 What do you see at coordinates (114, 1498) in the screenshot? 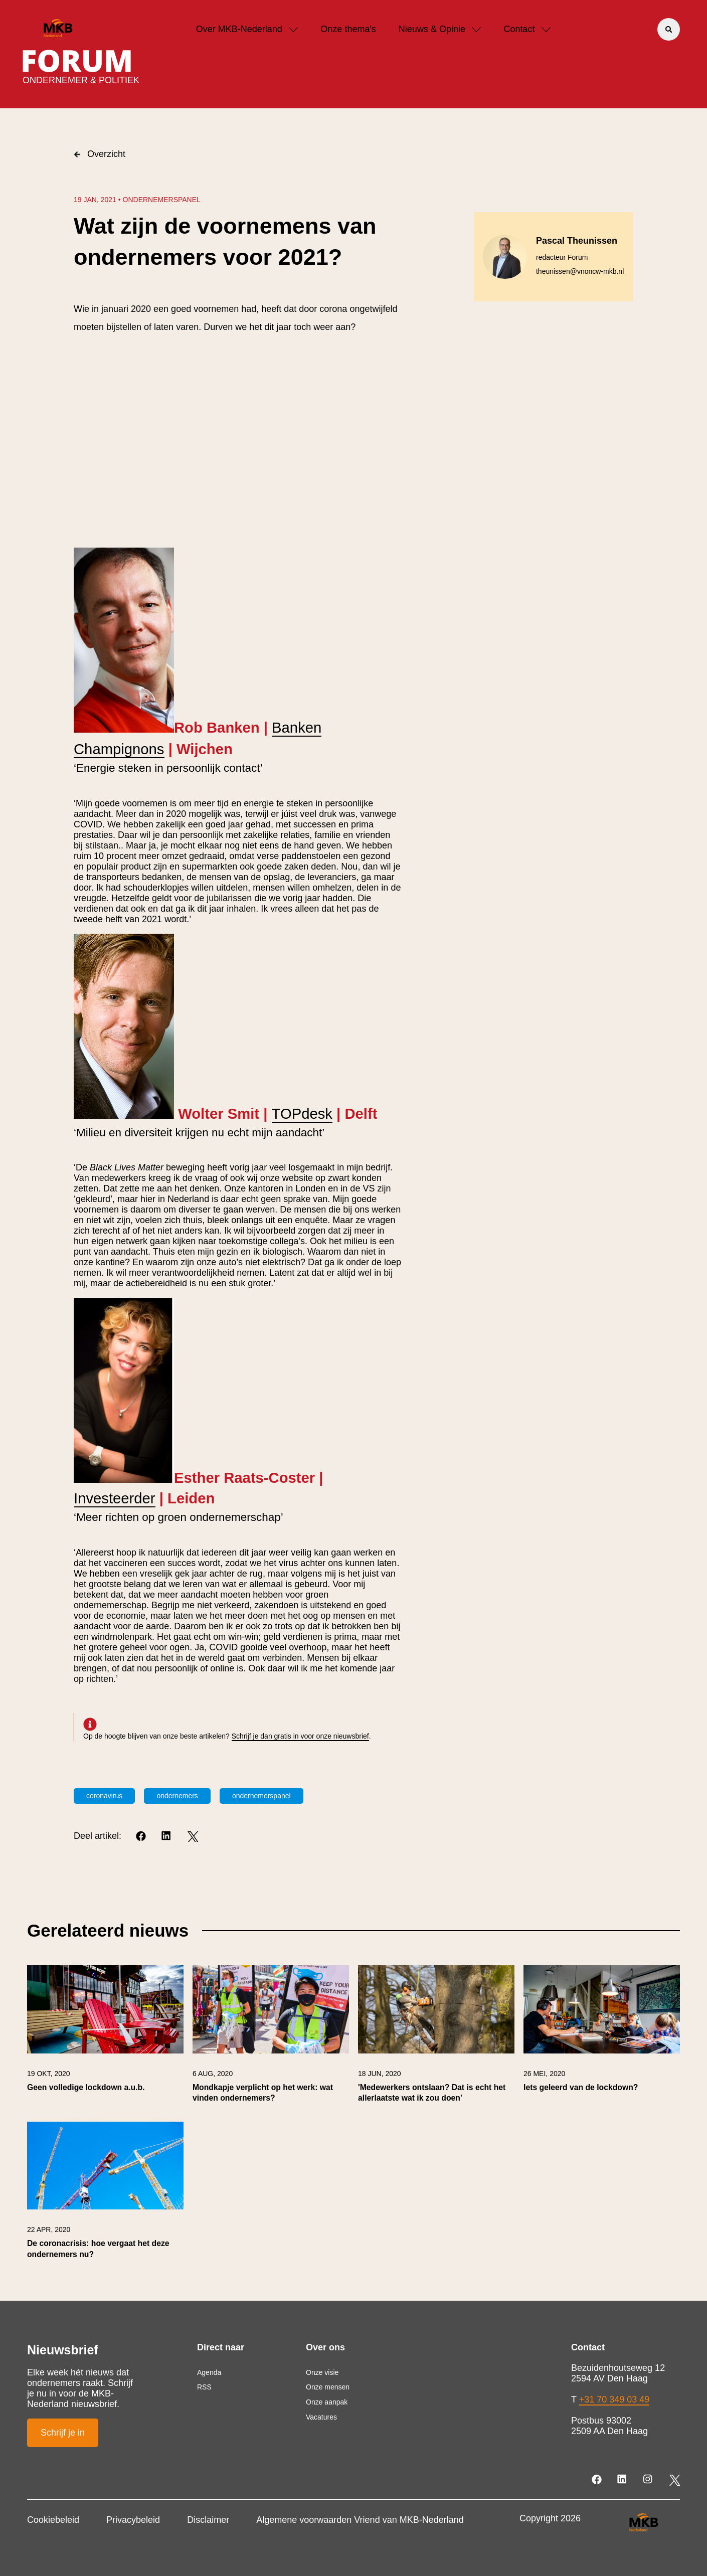
I see `Investeerder` at bounding box center [114, 1498].